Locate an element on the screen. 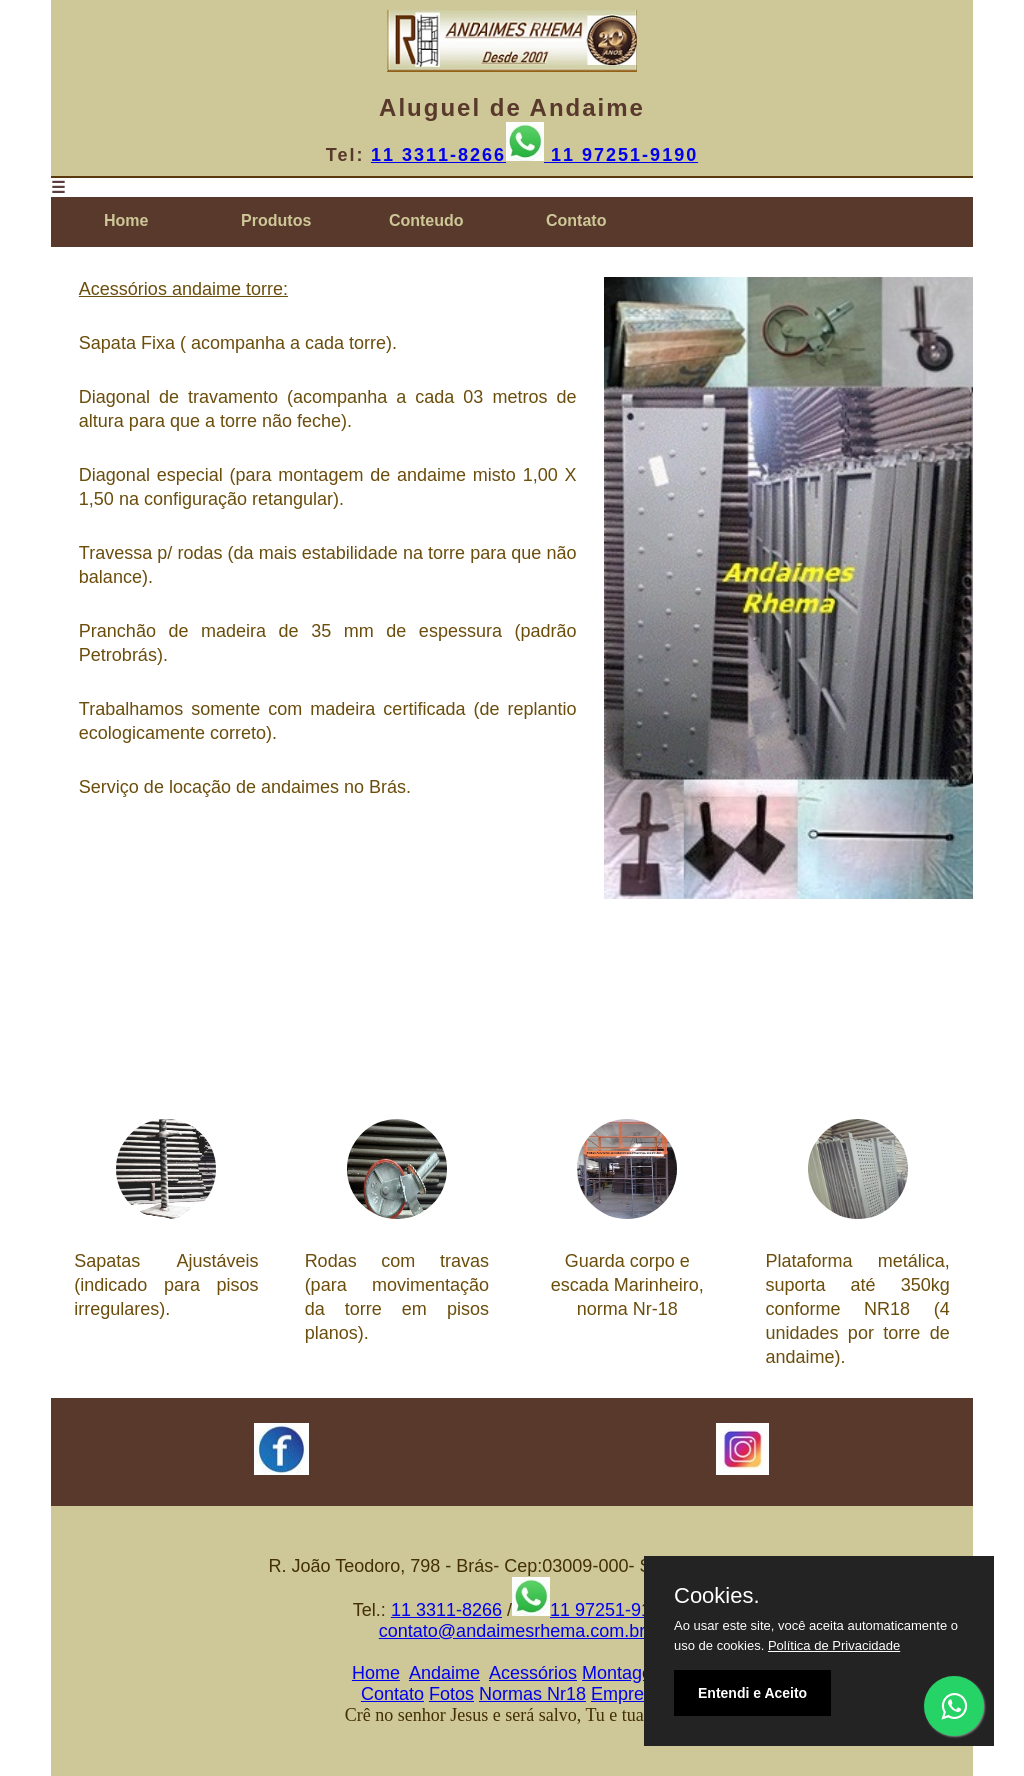 This screenshot has height=1776, width=1024. Montagem is located at coordinates (624, 1673).